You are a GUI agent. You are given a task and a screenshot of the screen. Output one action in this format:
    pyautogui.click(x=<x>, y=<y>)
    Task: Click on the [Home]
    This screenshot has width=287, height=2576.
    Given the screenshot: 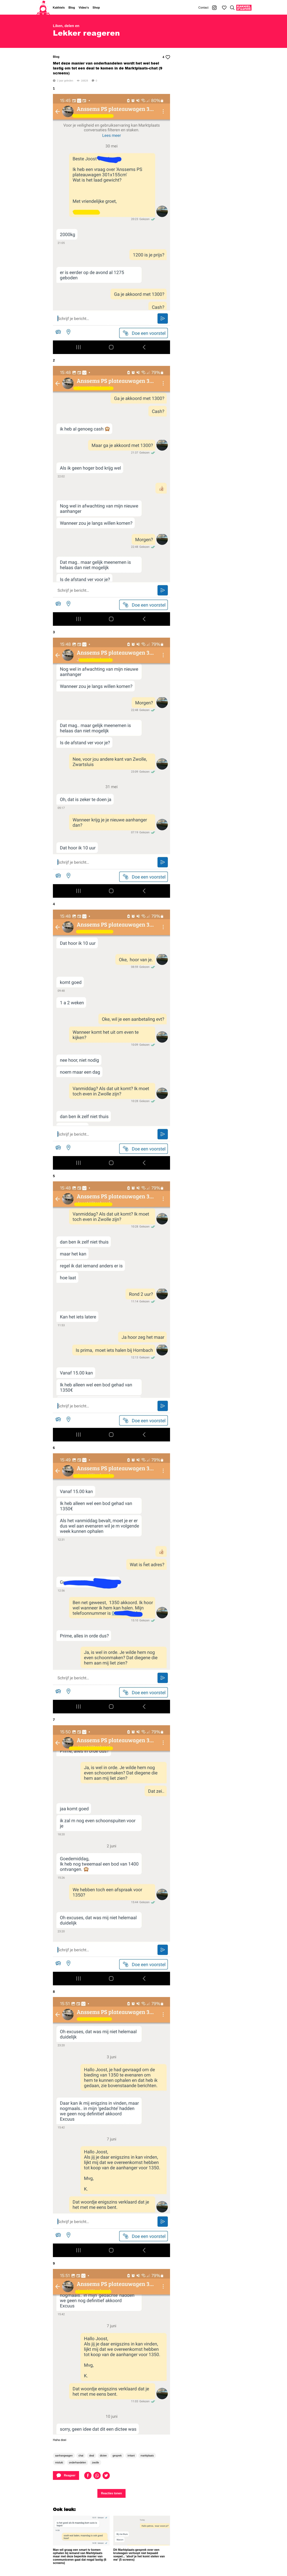 What is the action you would take?
    pyautogui.click(x=43, y=7)
    